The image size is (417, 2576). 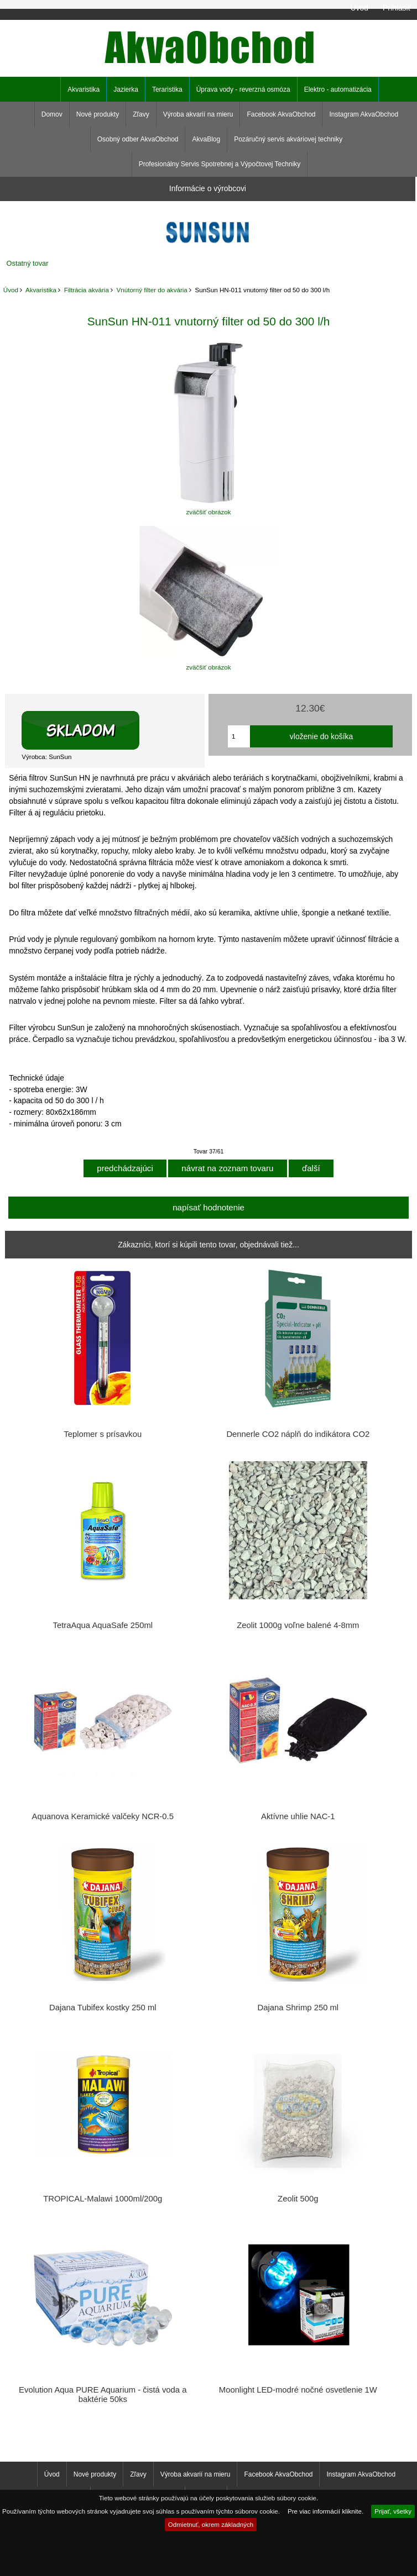 What do you see at coordinates (298, 2198) in the screenshot?
I see `Zeolit 500g` at bounding box center [298, 2198].